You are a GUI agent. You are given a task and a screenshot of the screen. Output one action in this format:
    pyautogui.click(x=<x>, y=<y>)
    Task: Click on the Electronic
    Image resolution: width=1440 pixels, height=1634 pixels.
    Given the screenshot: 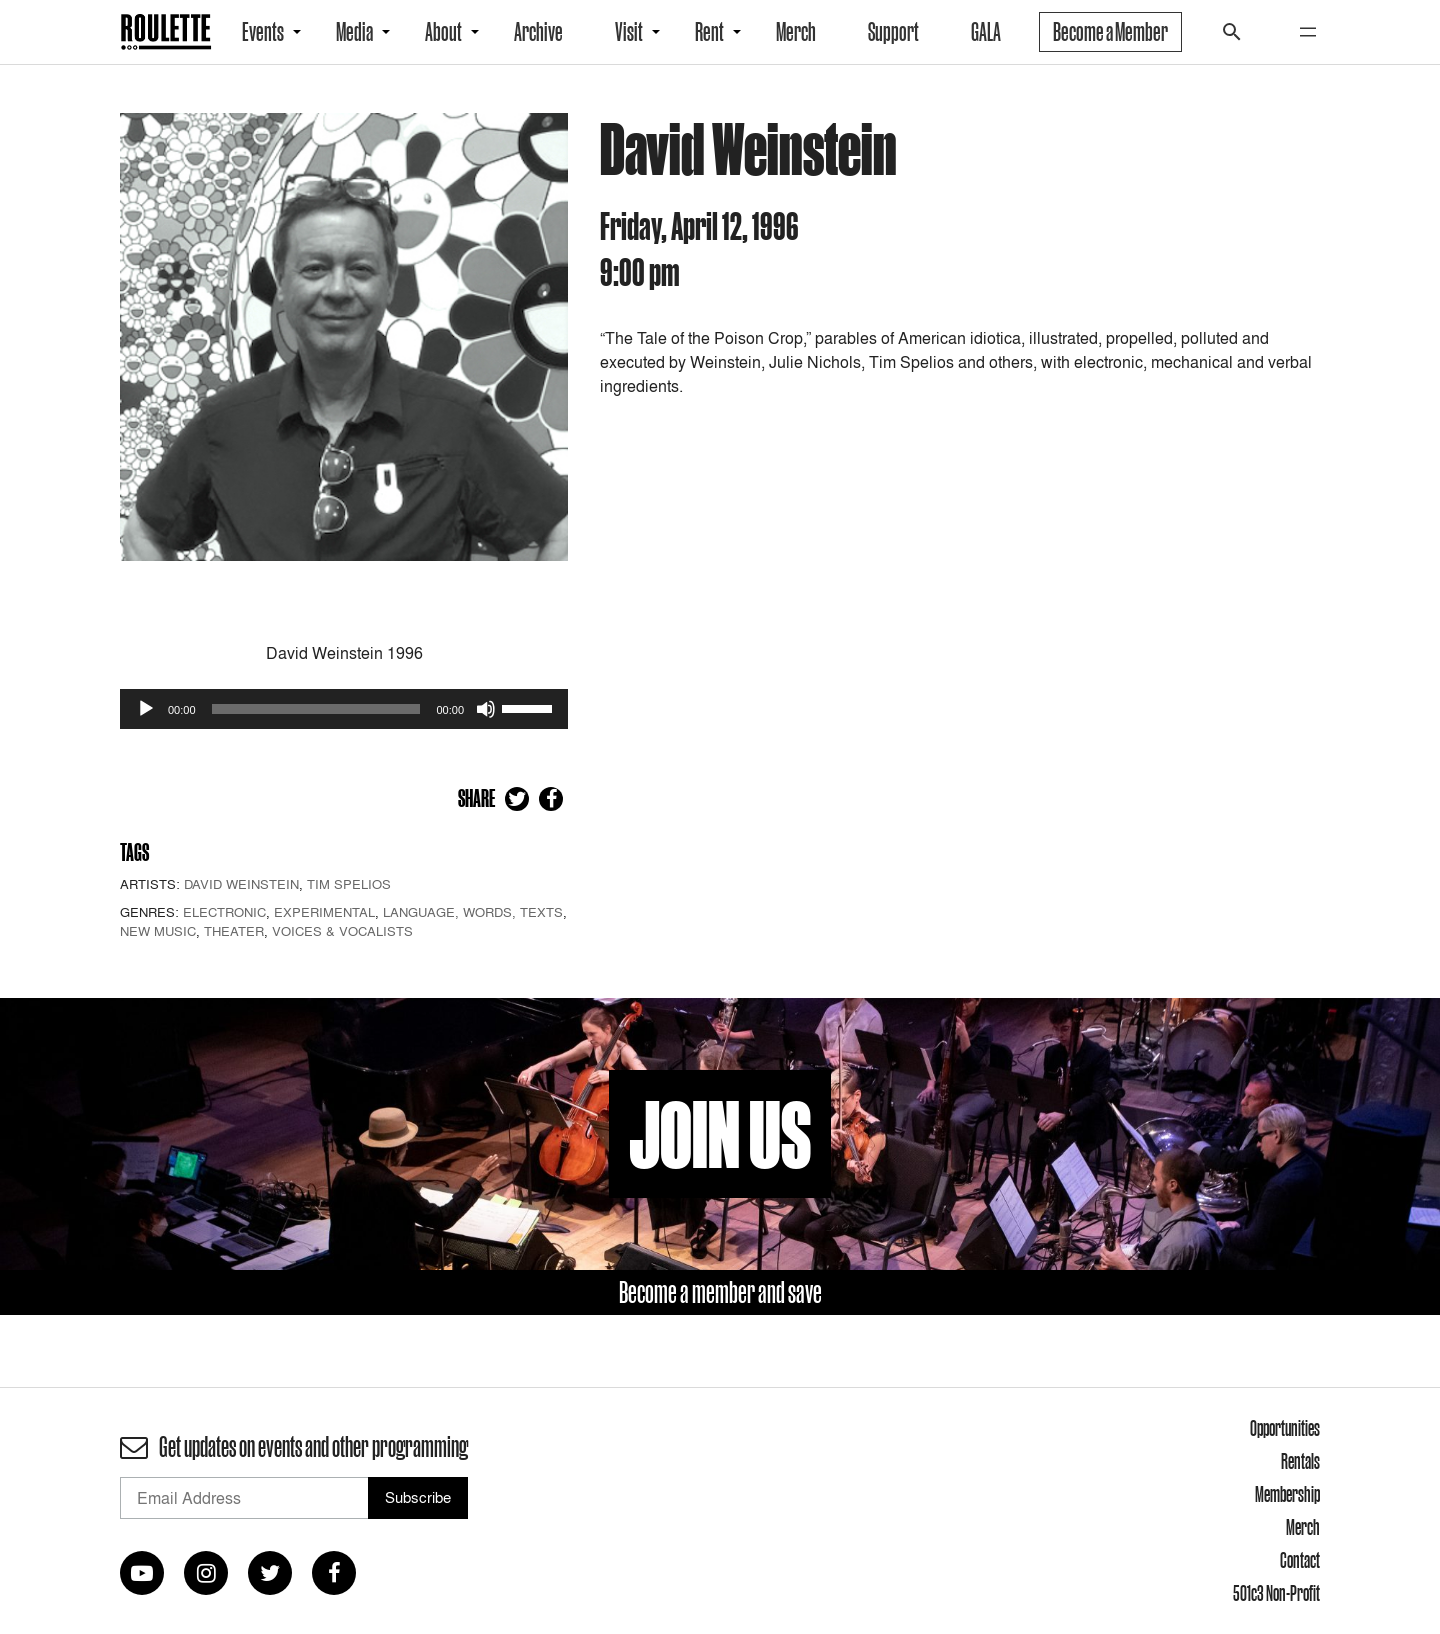 What is the action you would take?
    pyautogui.click(x=224, y=912)
    